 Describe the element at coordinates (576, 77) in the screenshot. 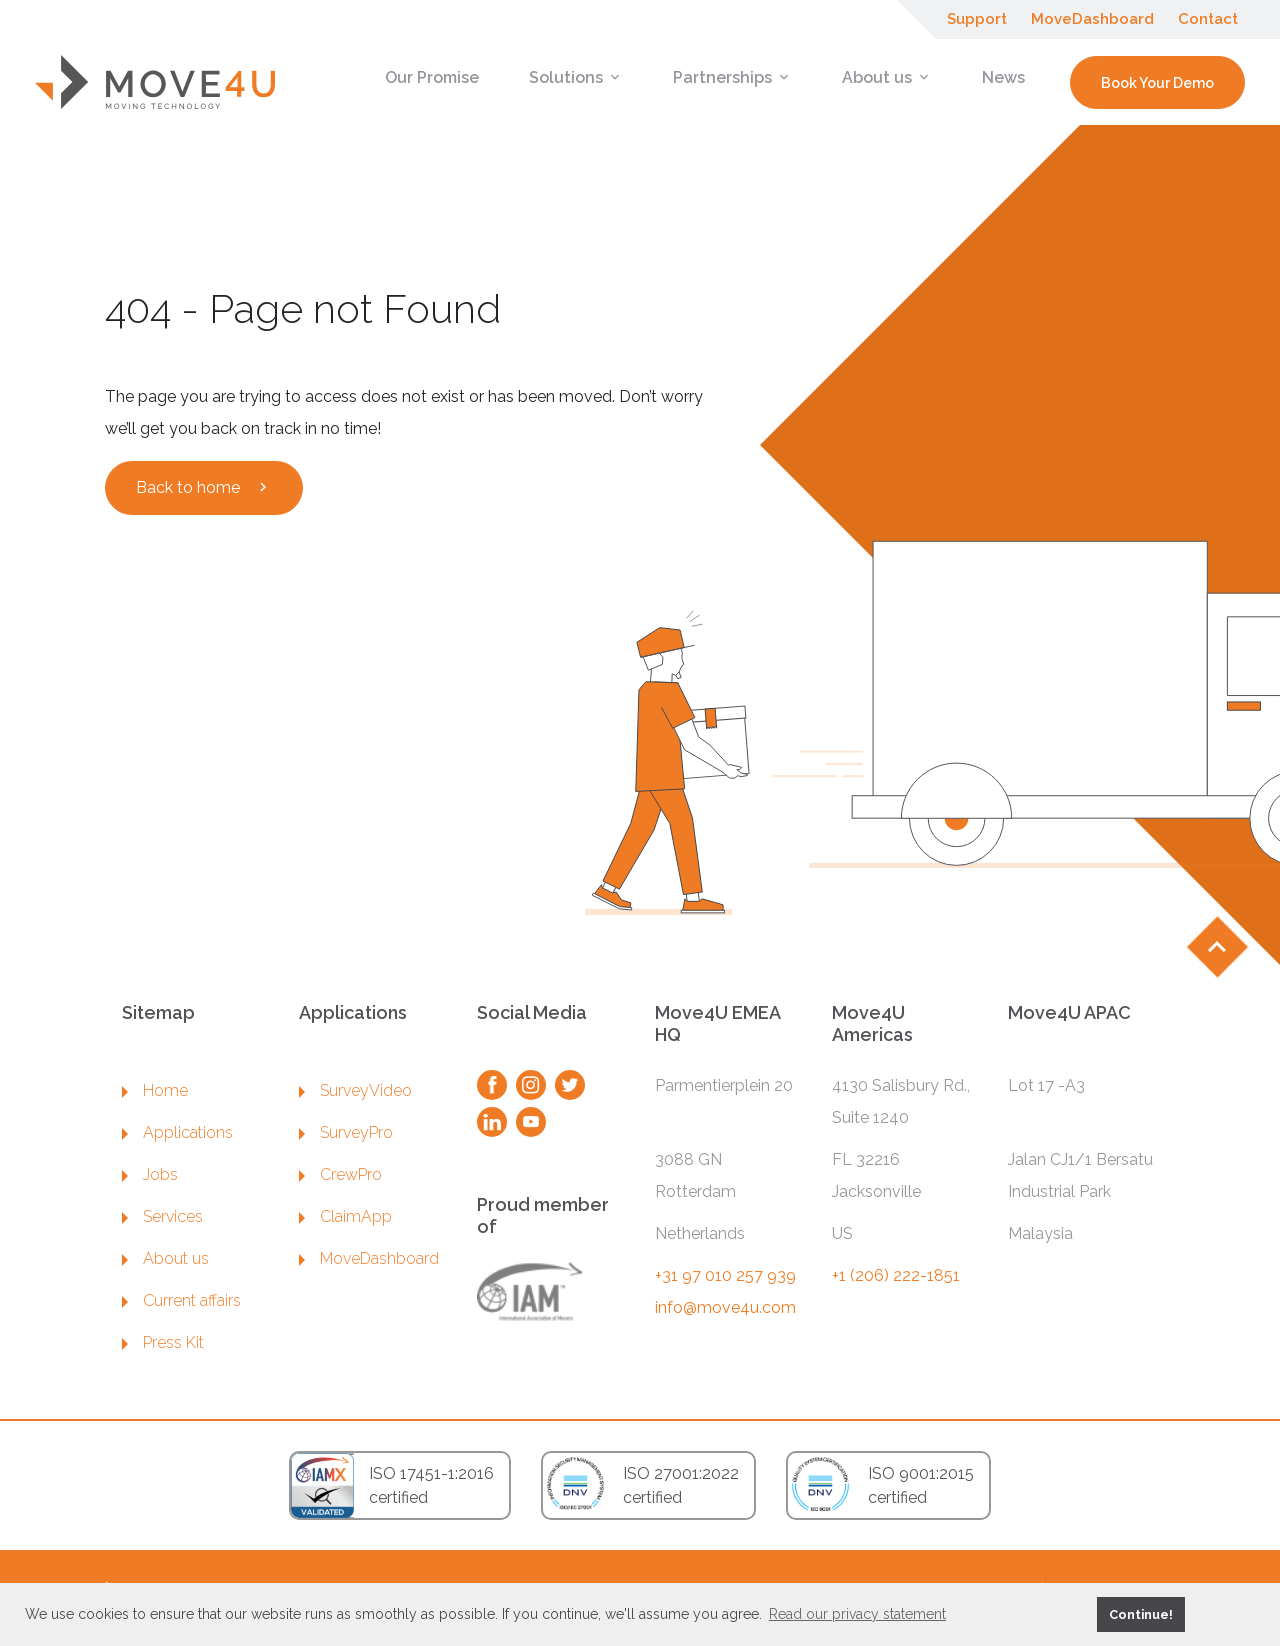

I see `Solutions` at that location.